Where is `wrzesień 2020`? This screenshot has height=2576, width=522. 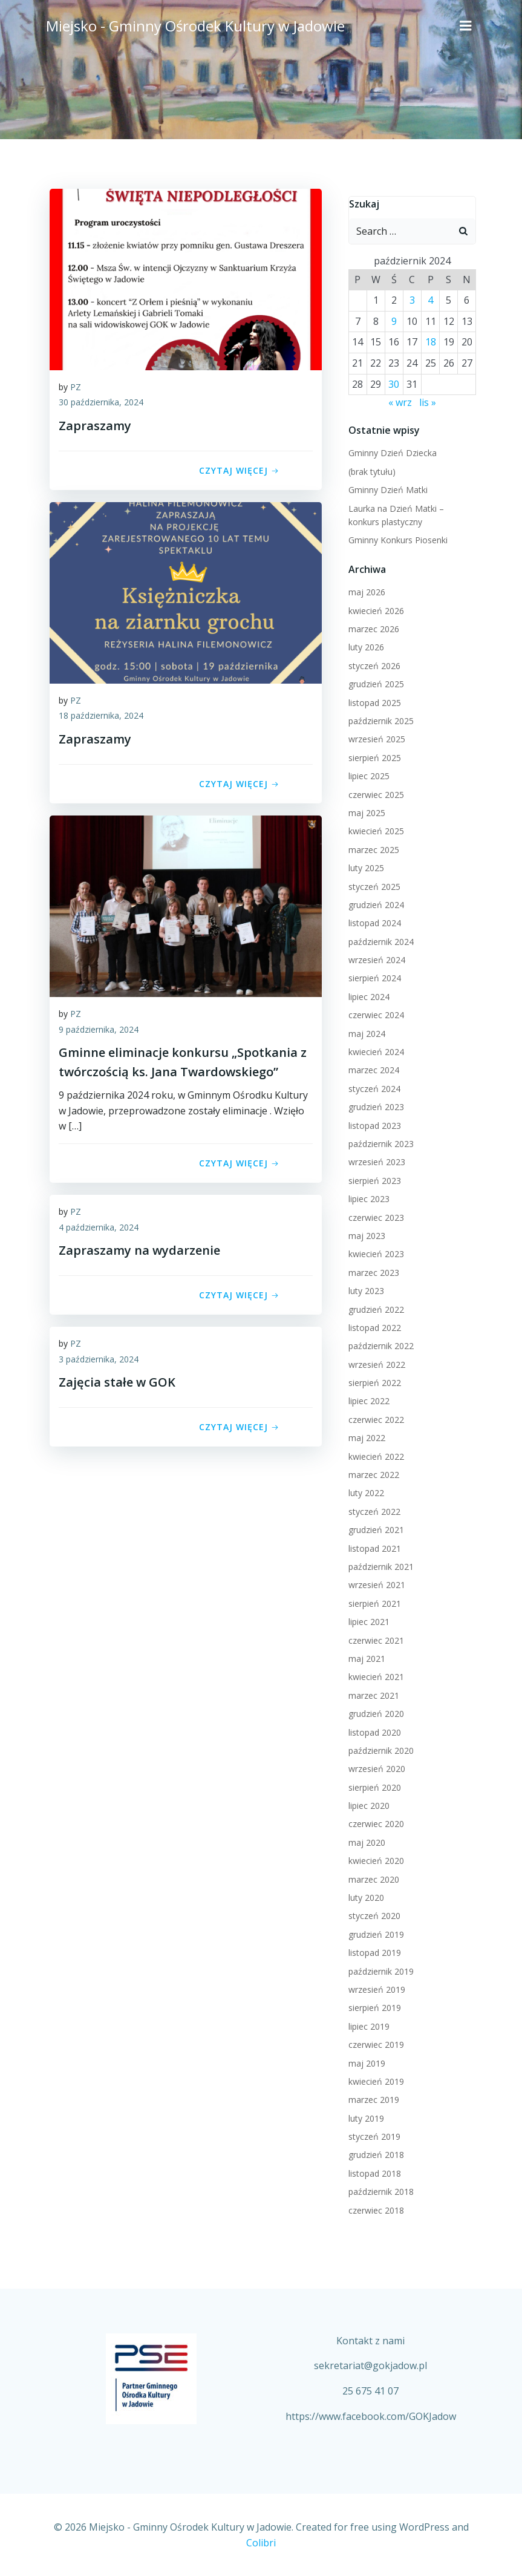 wrzesień 2020 is located at coordinates (374, 1766).